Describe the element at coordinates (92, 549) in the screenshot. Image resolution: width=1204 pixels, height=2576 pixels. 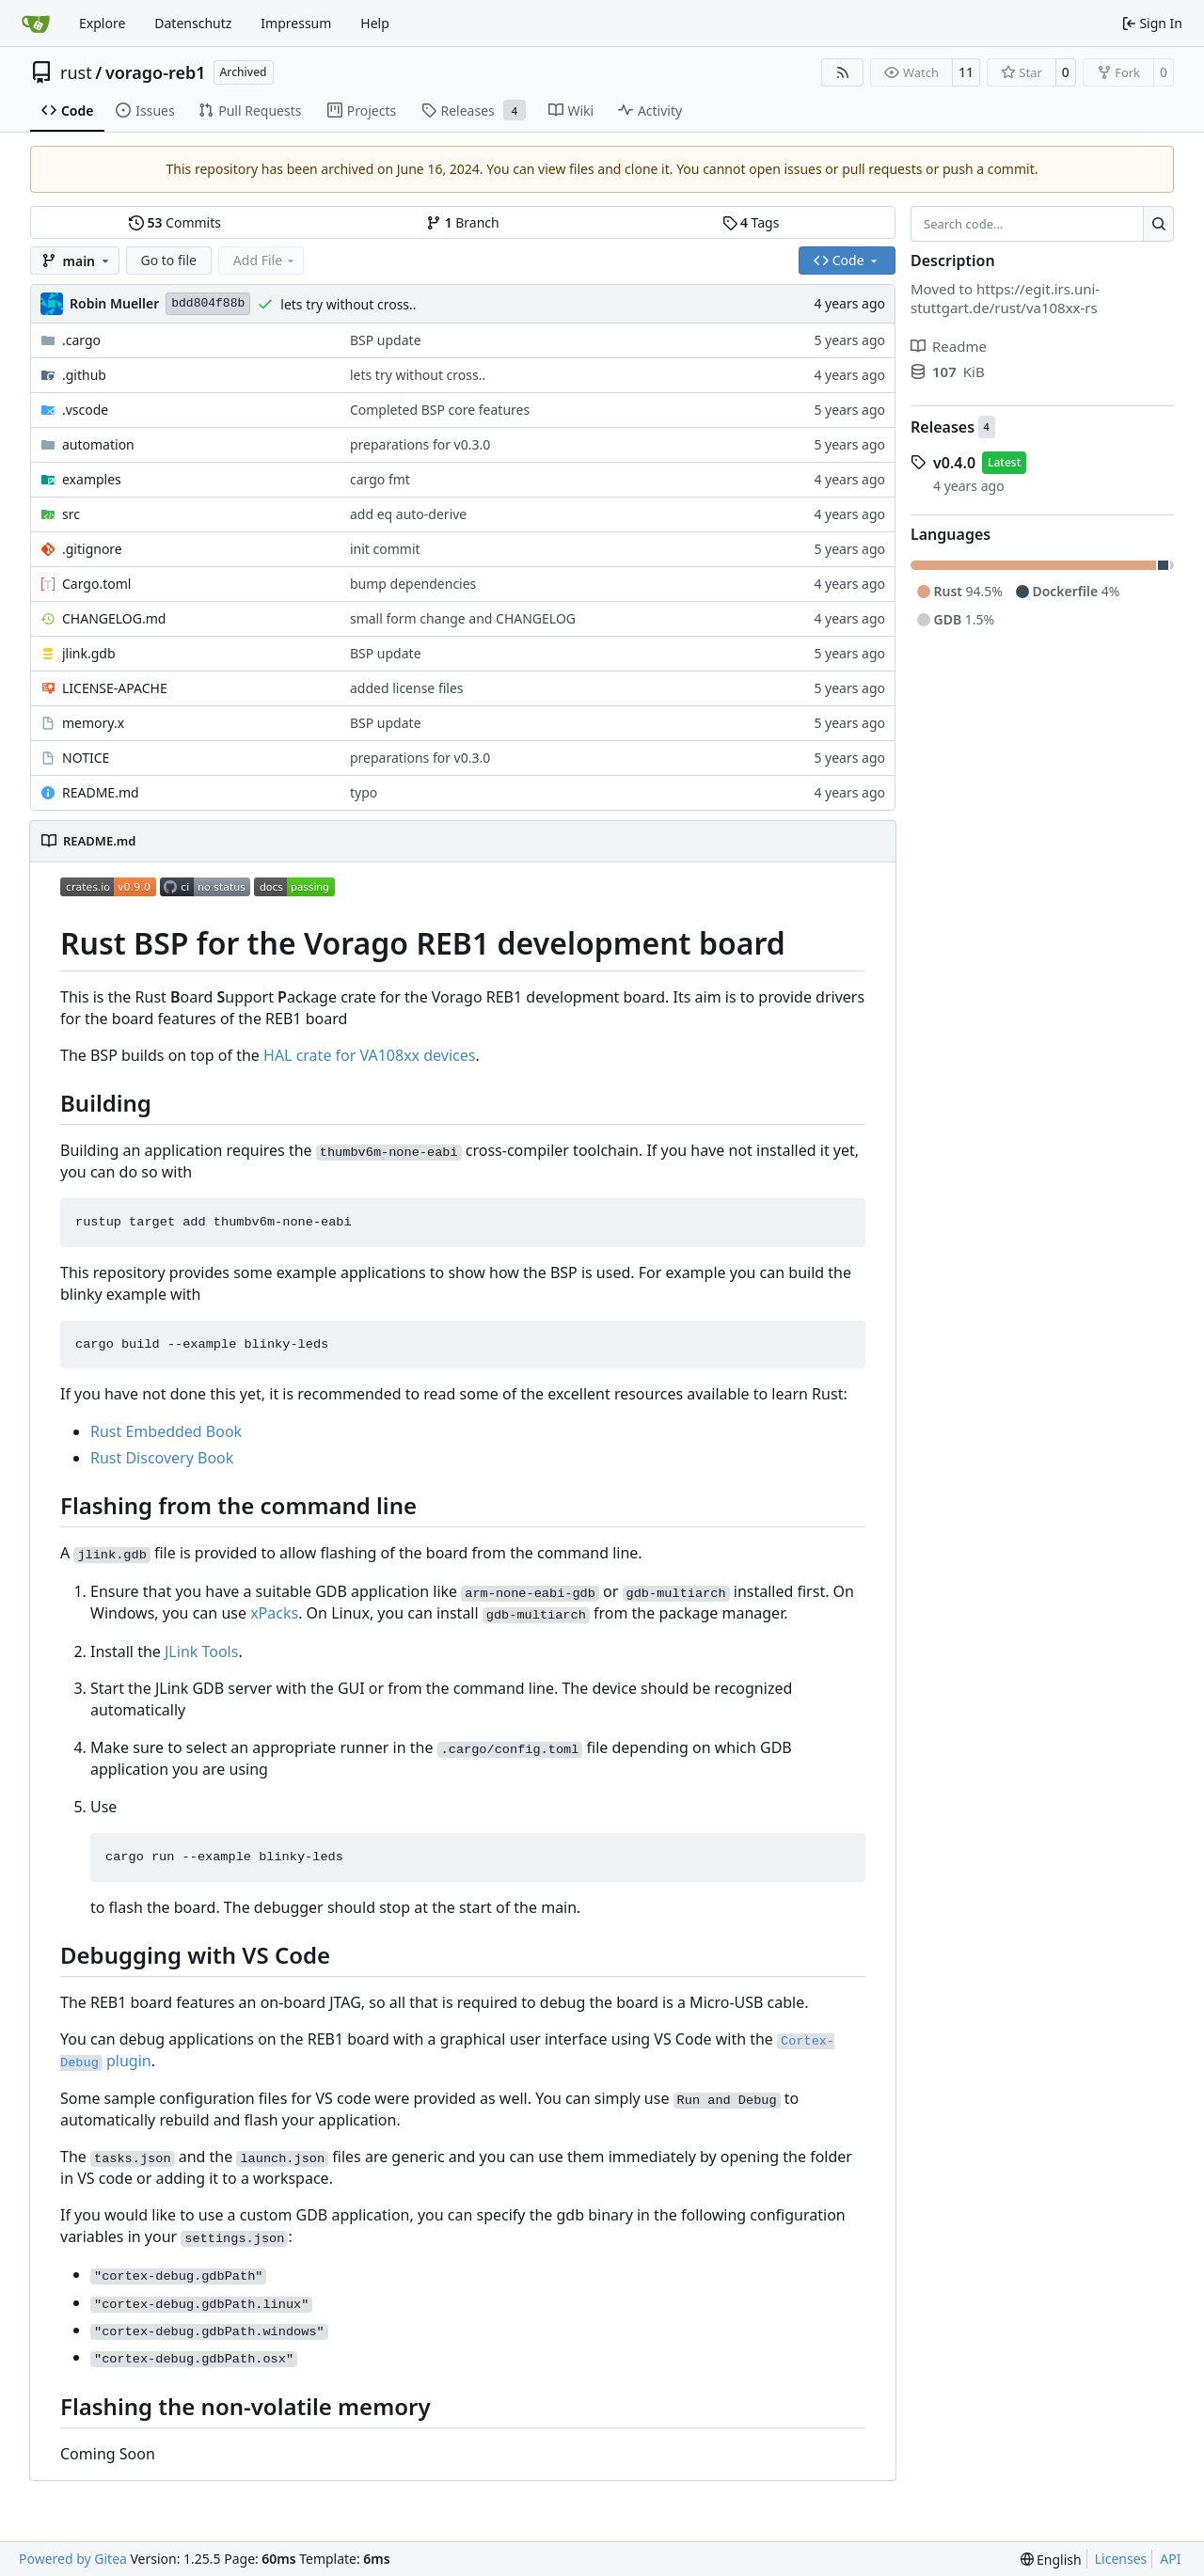
I see `.gitignore` at that location.